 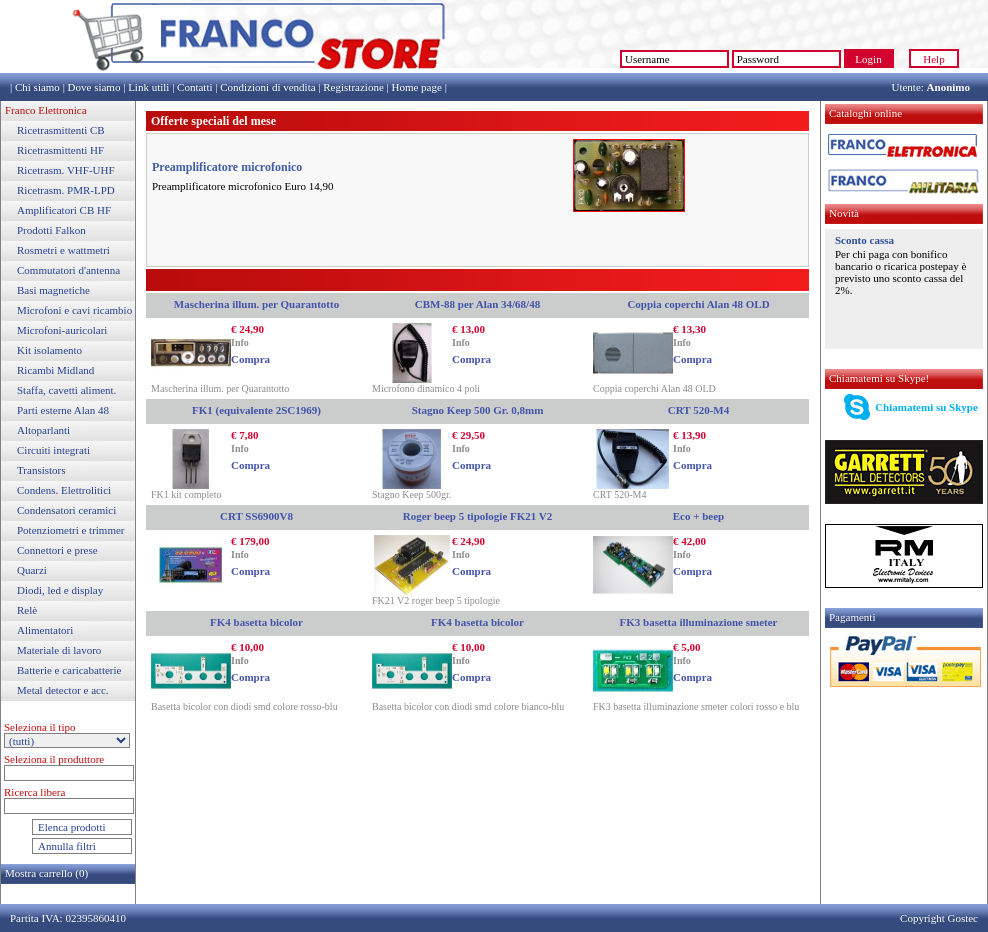 I want to click on CRT 520-M4, so click(x=698, y=410).